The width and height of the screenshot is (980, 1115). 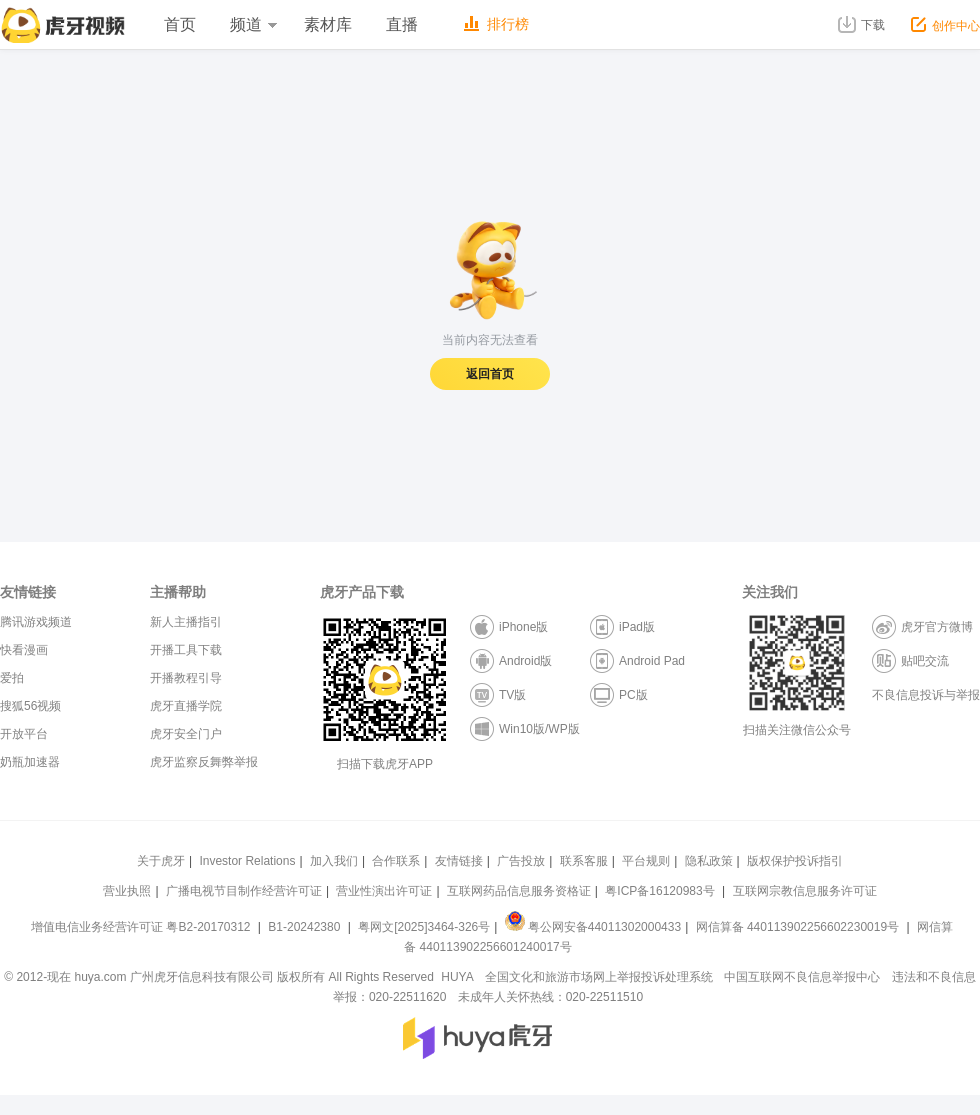 What do you see at coordinates (247, 861) in the screenshot?
I see `Investor Relations` at bounding box center [247, 861].